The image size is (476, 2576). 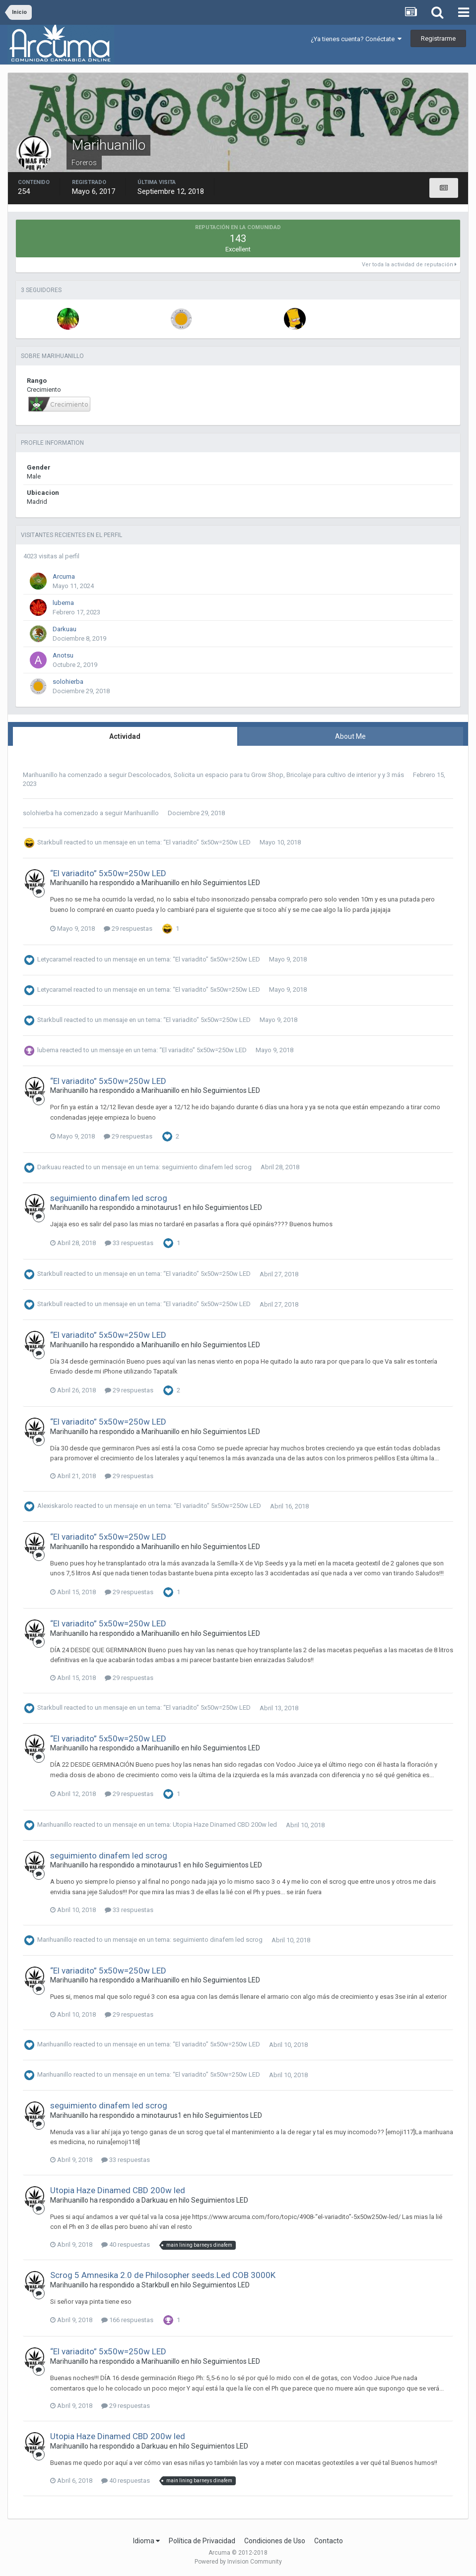 What do you see at coordinates (124, 736) in the screenshot?
I see `Actividad [tab]` at bounding box center [124, 736].